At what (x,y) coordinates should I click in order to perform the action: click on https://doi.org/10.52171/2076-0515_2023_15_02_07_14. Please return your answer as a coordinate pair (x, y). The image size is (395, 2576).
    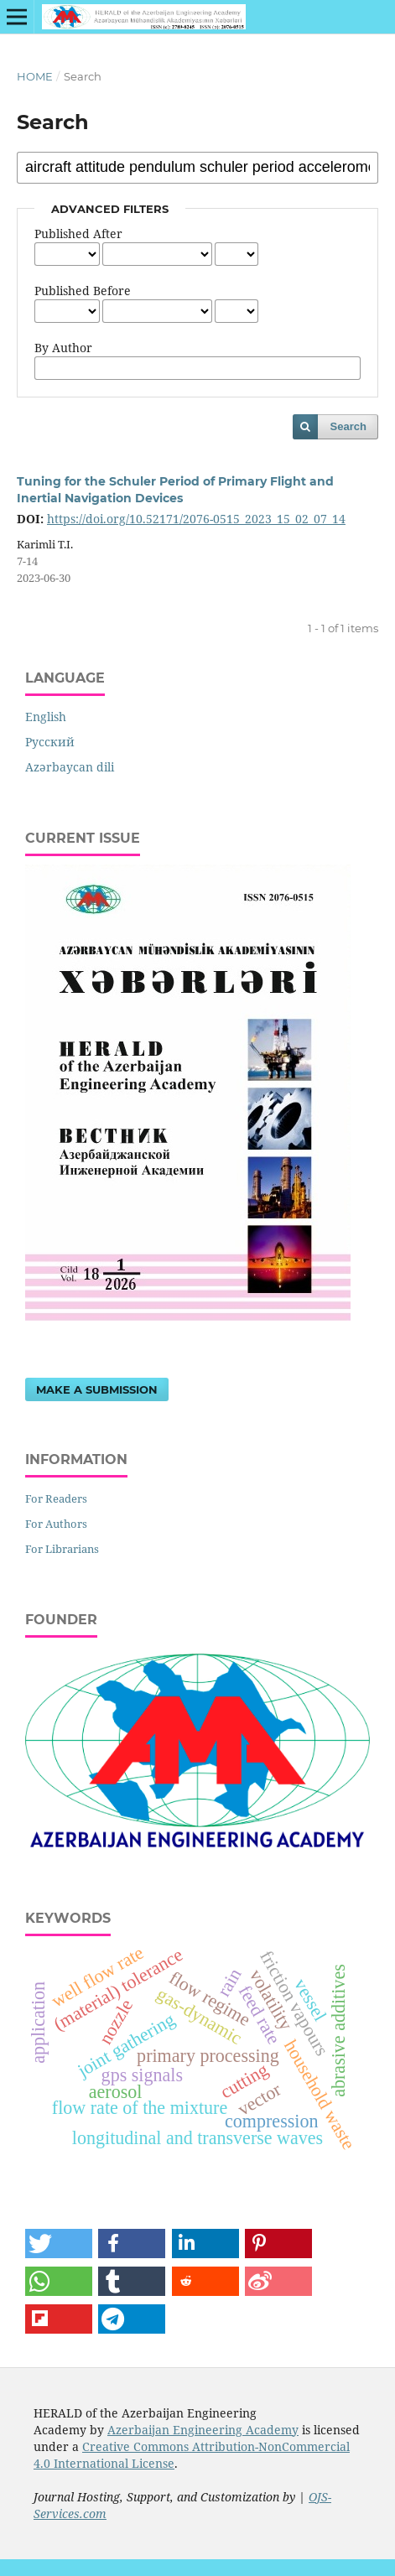
    Looking at the image, I should click on (196, 519).